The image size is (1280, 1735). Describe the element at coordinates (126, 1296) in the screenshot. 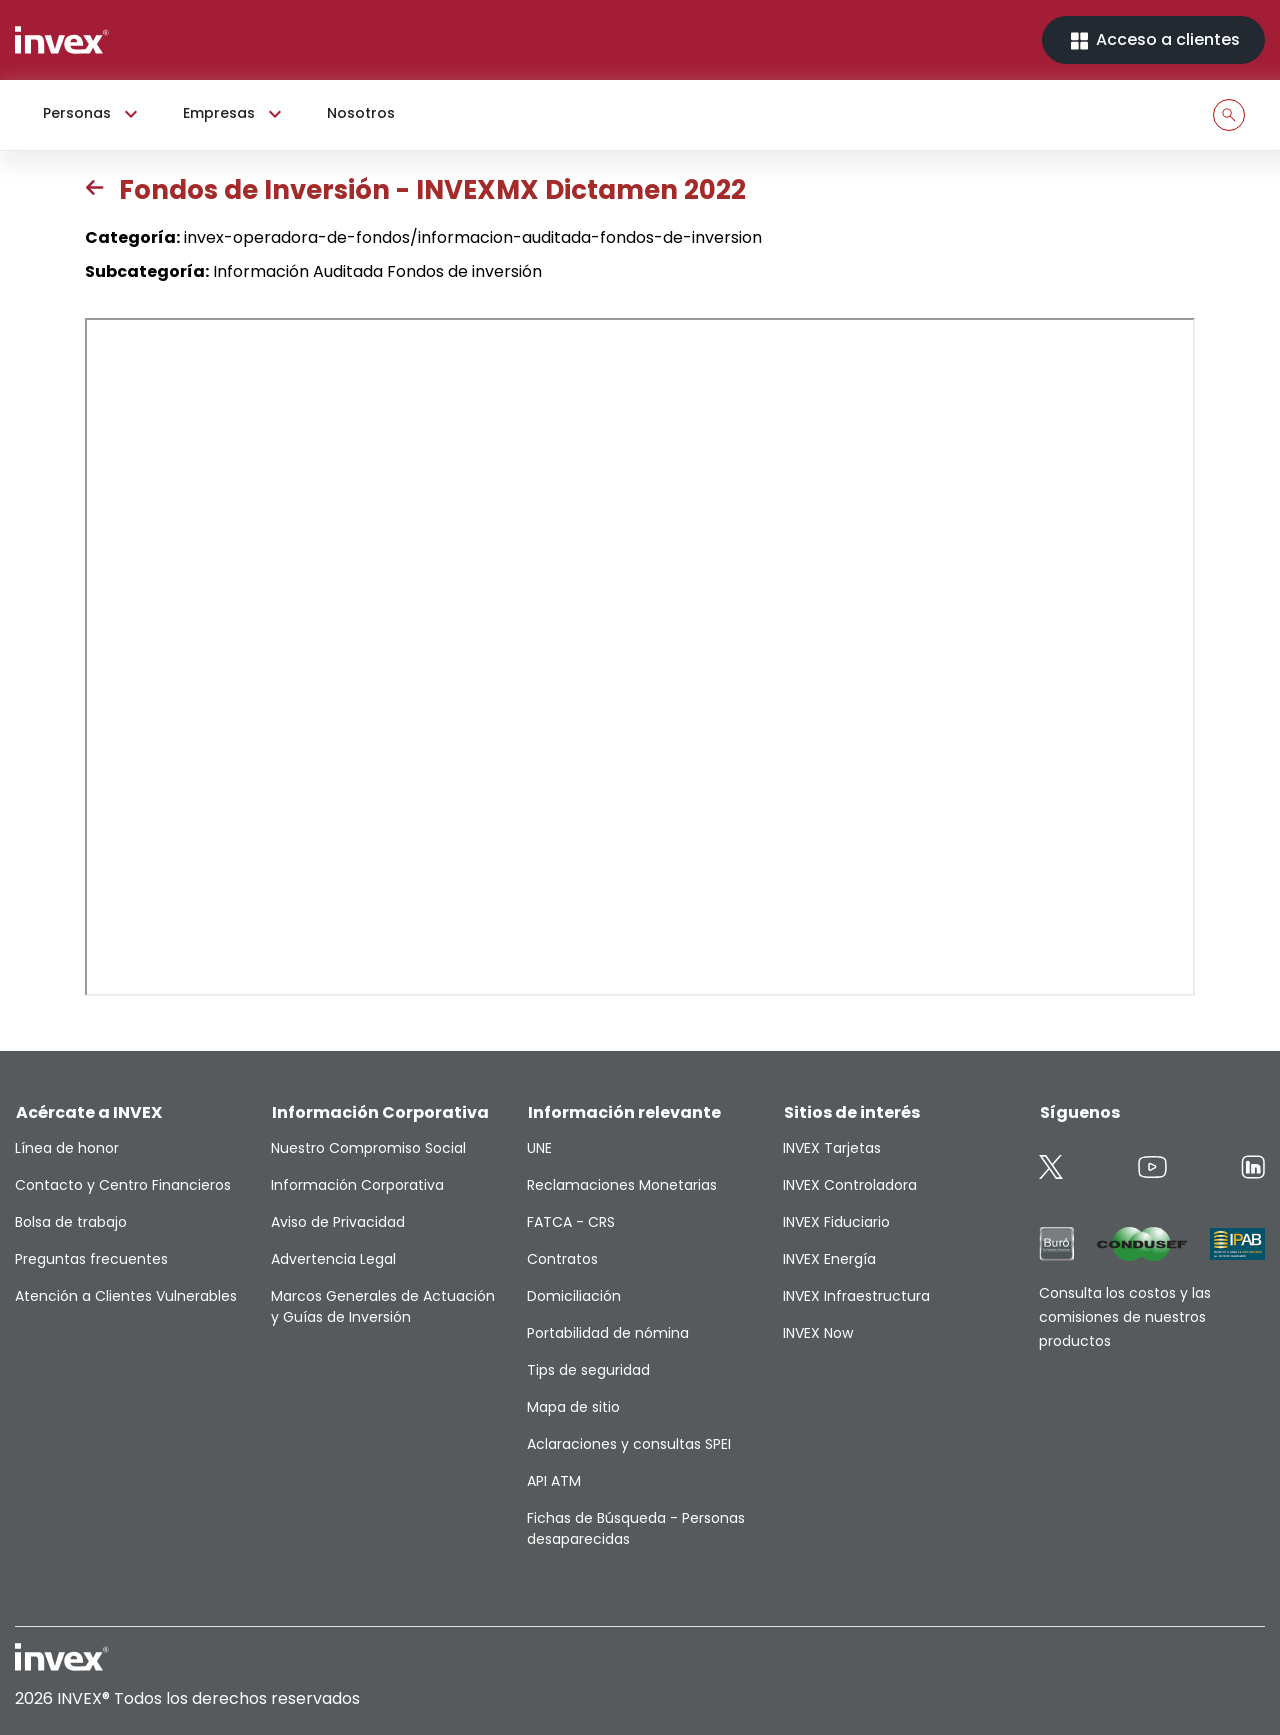

I see `Atención a Clientes Vulnerables` at that location.